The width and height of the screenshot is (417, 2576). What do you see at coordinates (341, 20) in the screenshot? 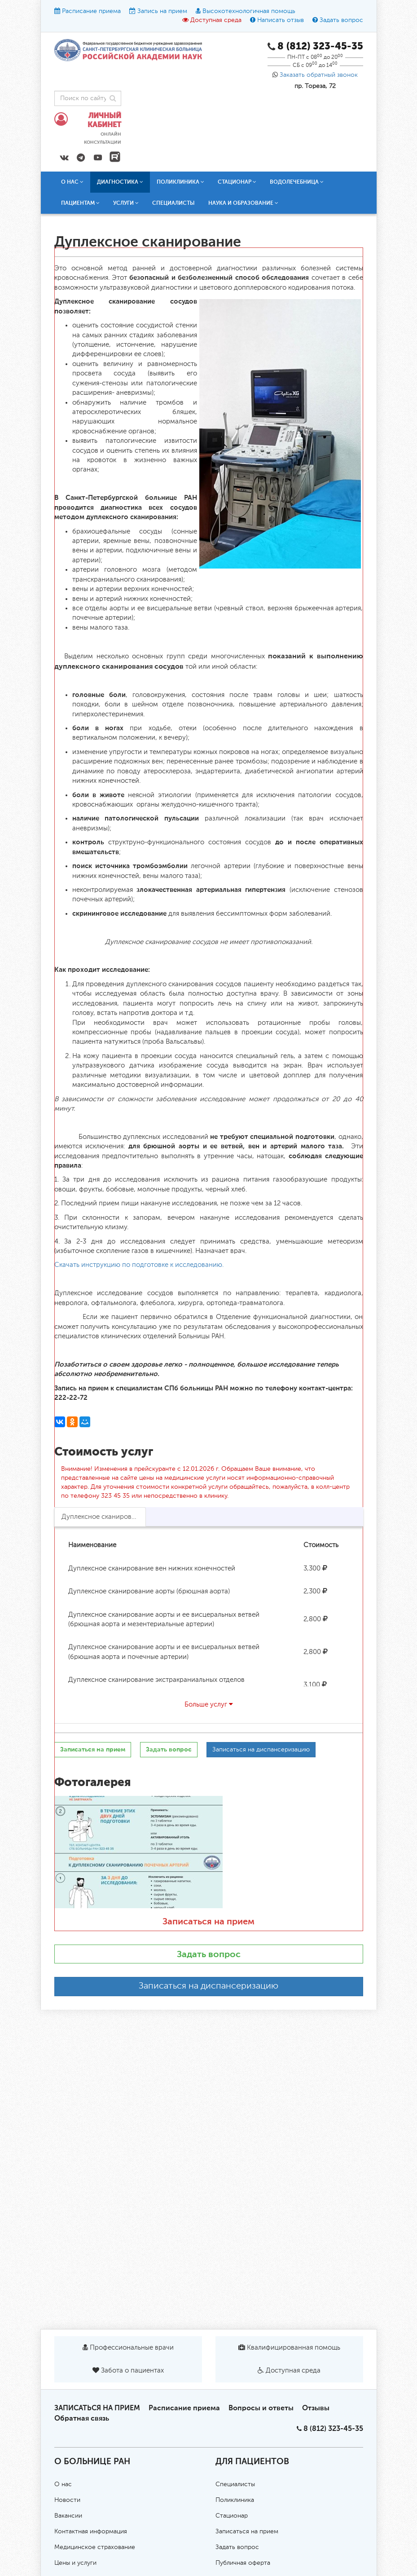
I see `Задать вопрос` at bounding box center [341, 20].